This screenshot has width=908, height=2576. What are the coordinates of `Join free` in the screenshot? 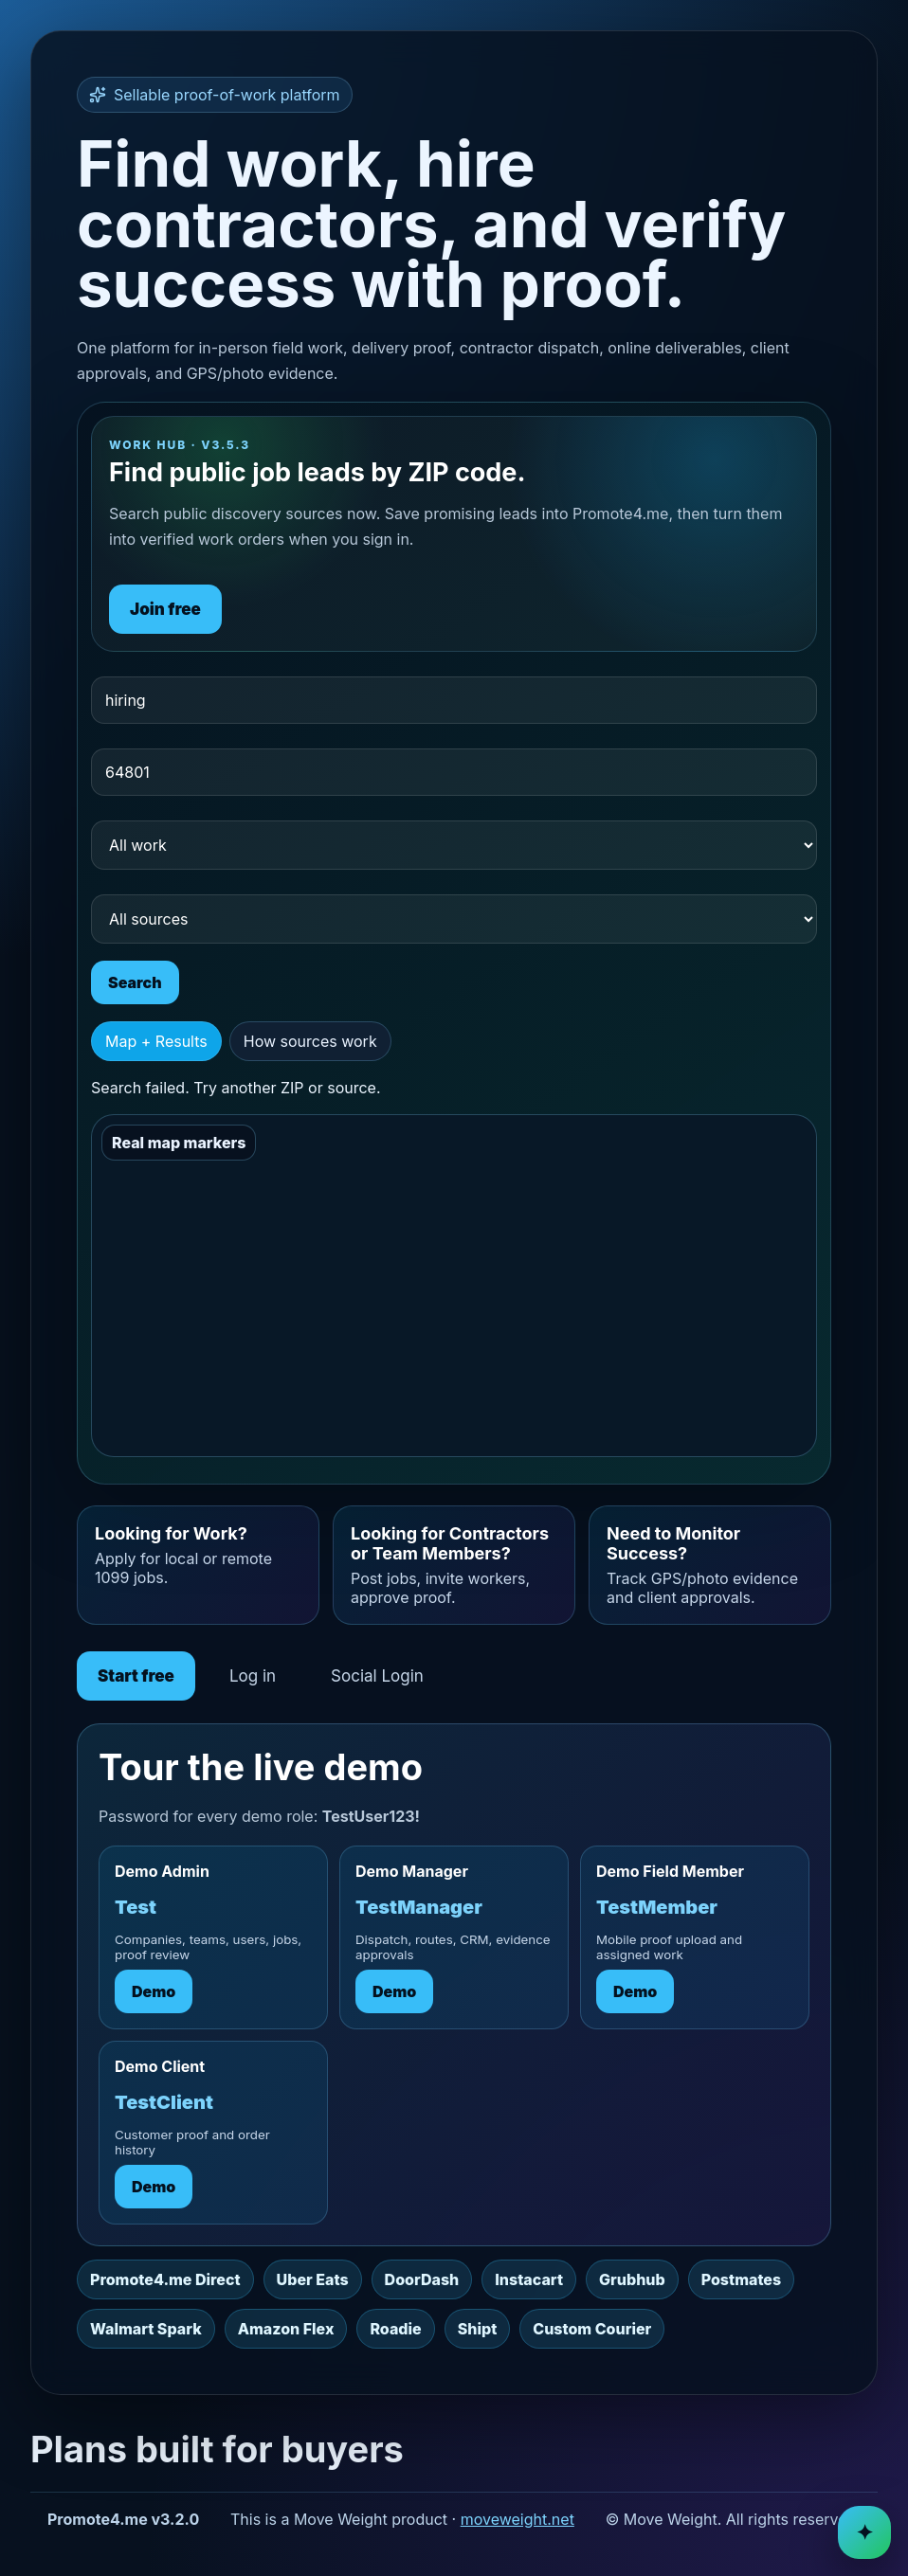 It's located at (165, 609).